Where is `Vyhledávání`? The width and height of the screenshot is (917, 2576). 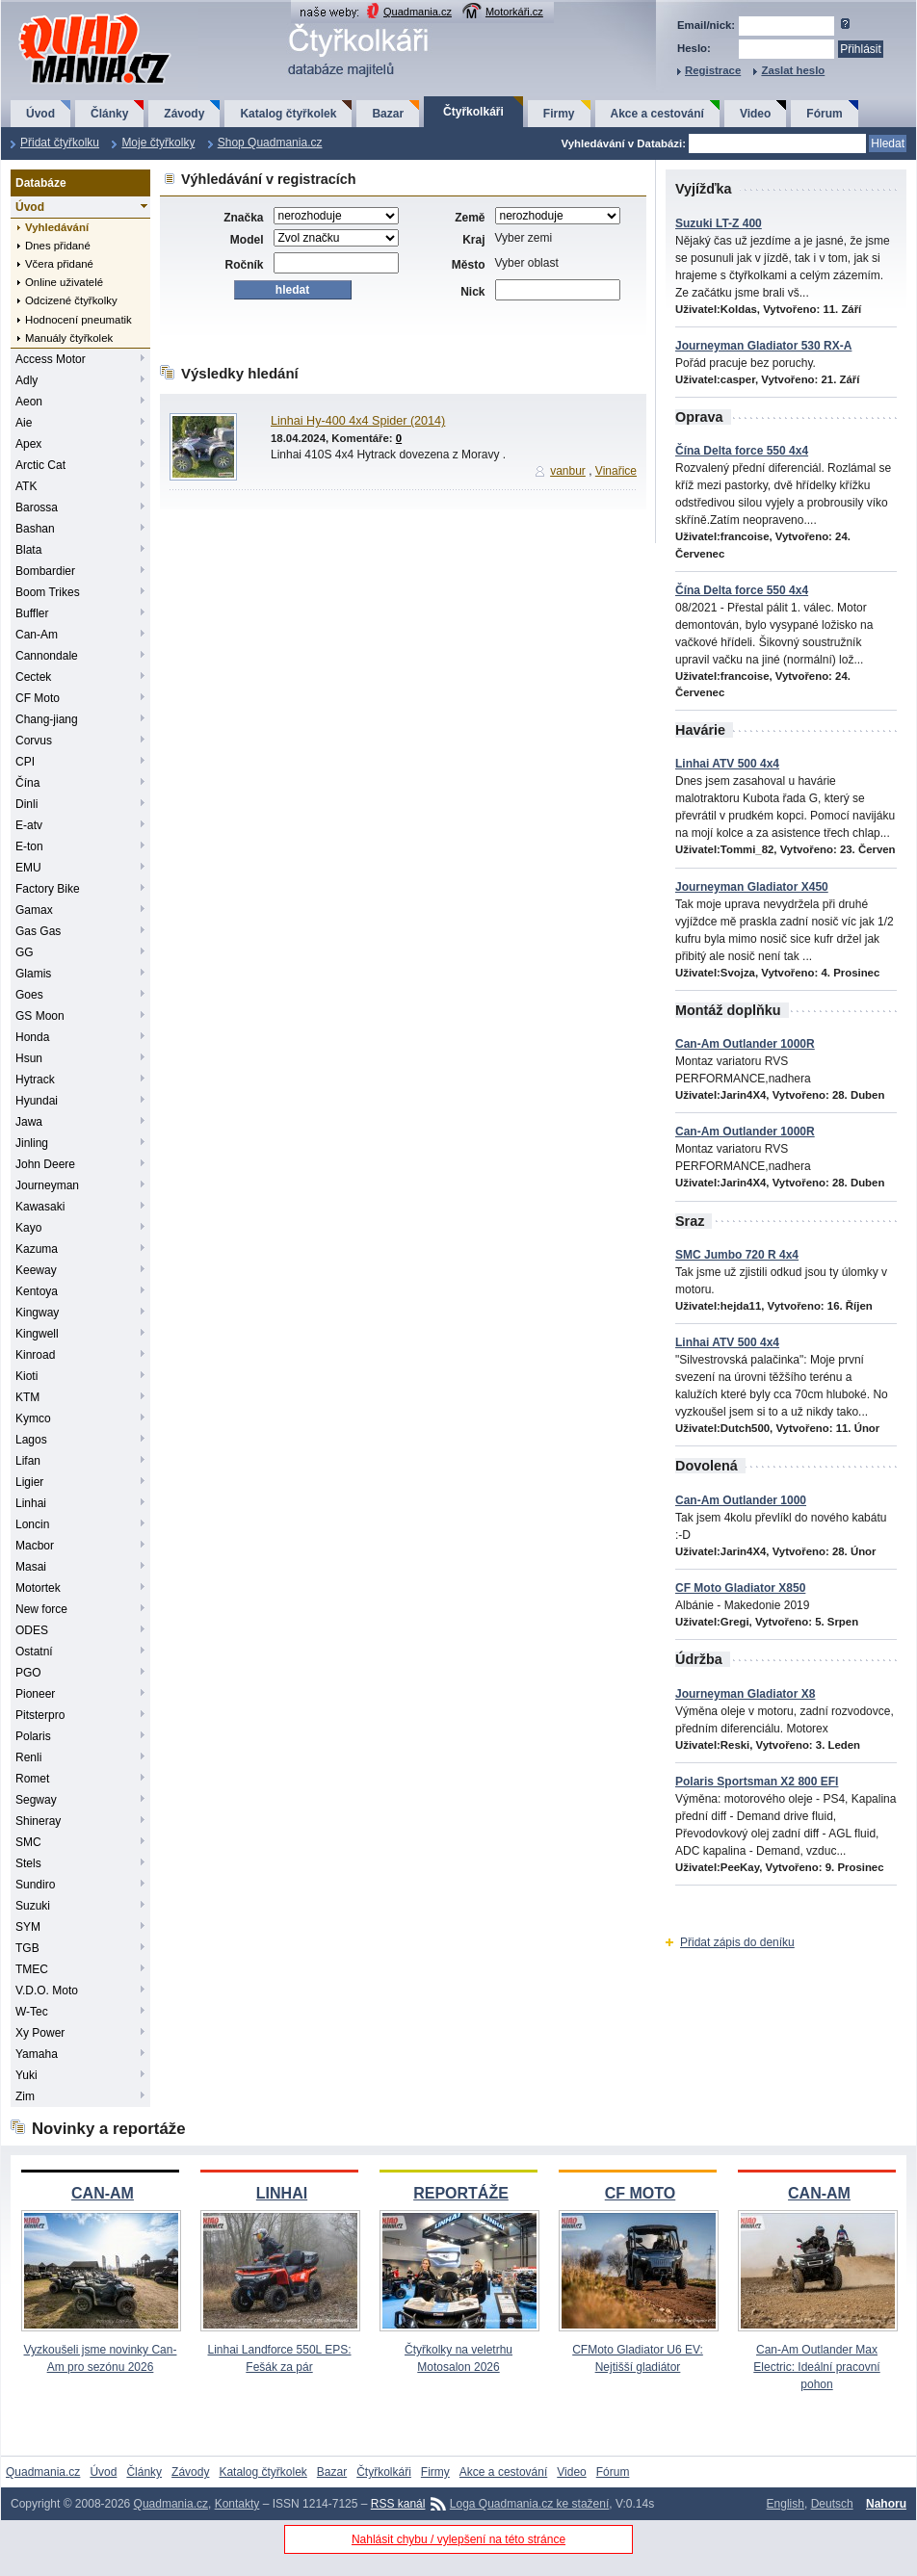 Vyhledávání is located at coordinates (57, 227).